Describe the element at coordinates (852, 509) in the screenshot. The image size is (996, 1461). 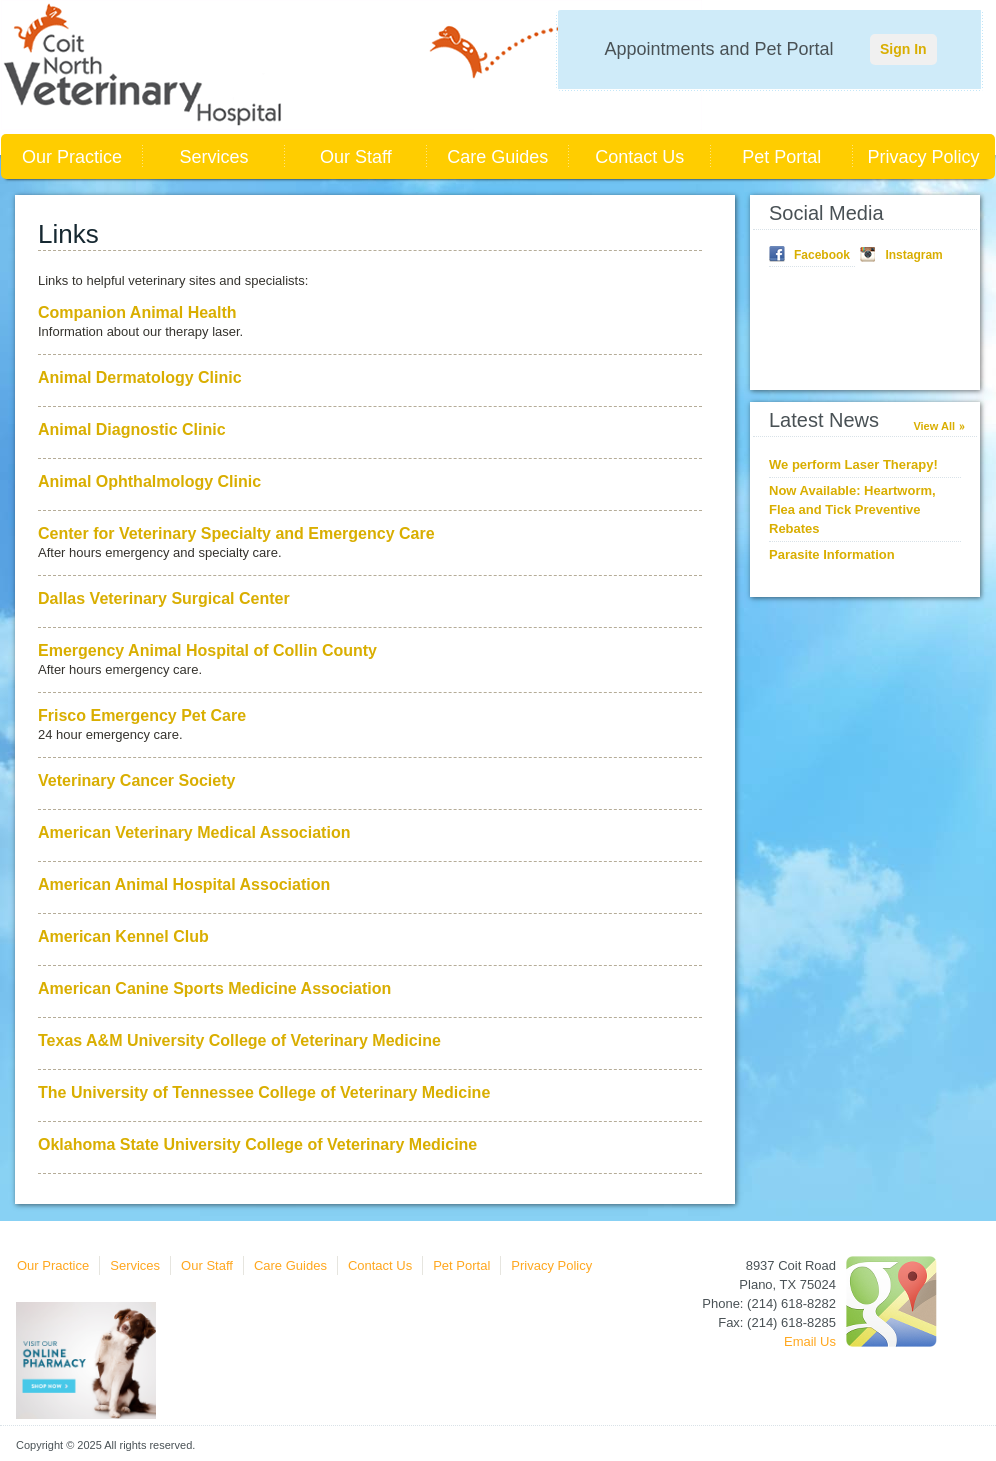
I see `Now Available: Heartworm, Flea and Tick Preventive Rebates` at that location.